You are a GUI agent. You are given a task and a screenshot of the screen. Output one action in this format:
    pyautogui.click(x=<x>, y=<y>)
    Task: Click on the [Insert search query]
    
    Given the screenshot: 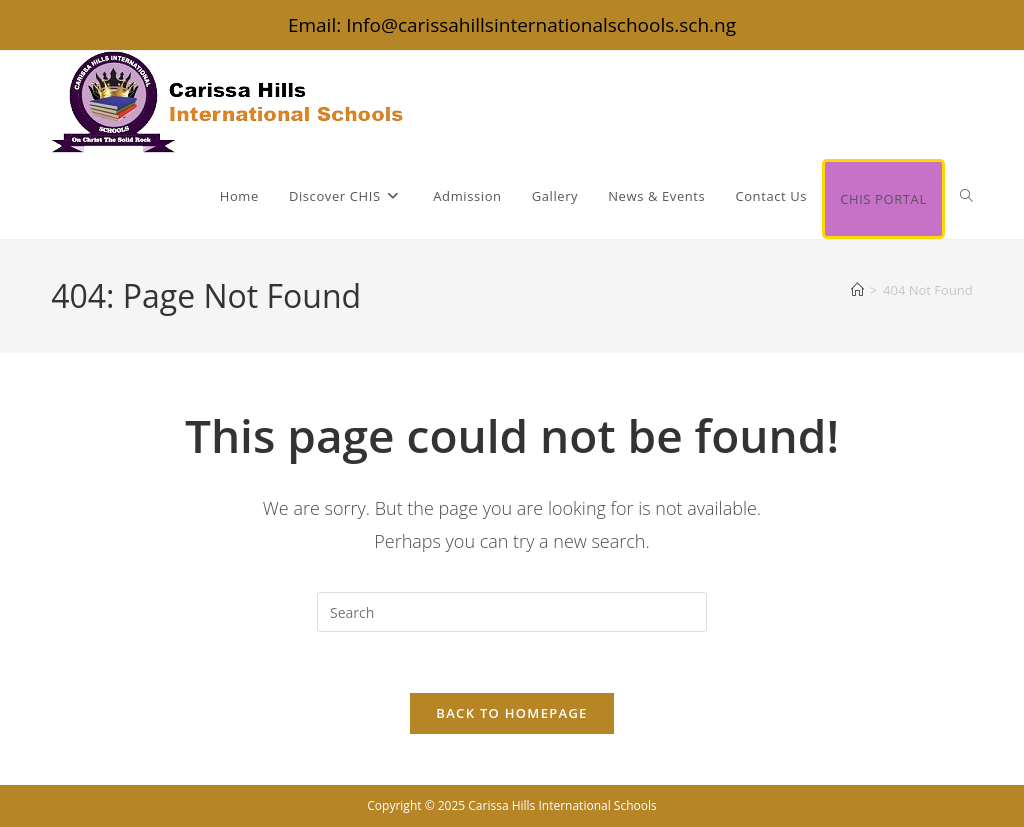 What is the action you would take?
    pyautogui.click(x=512, y=612)
    